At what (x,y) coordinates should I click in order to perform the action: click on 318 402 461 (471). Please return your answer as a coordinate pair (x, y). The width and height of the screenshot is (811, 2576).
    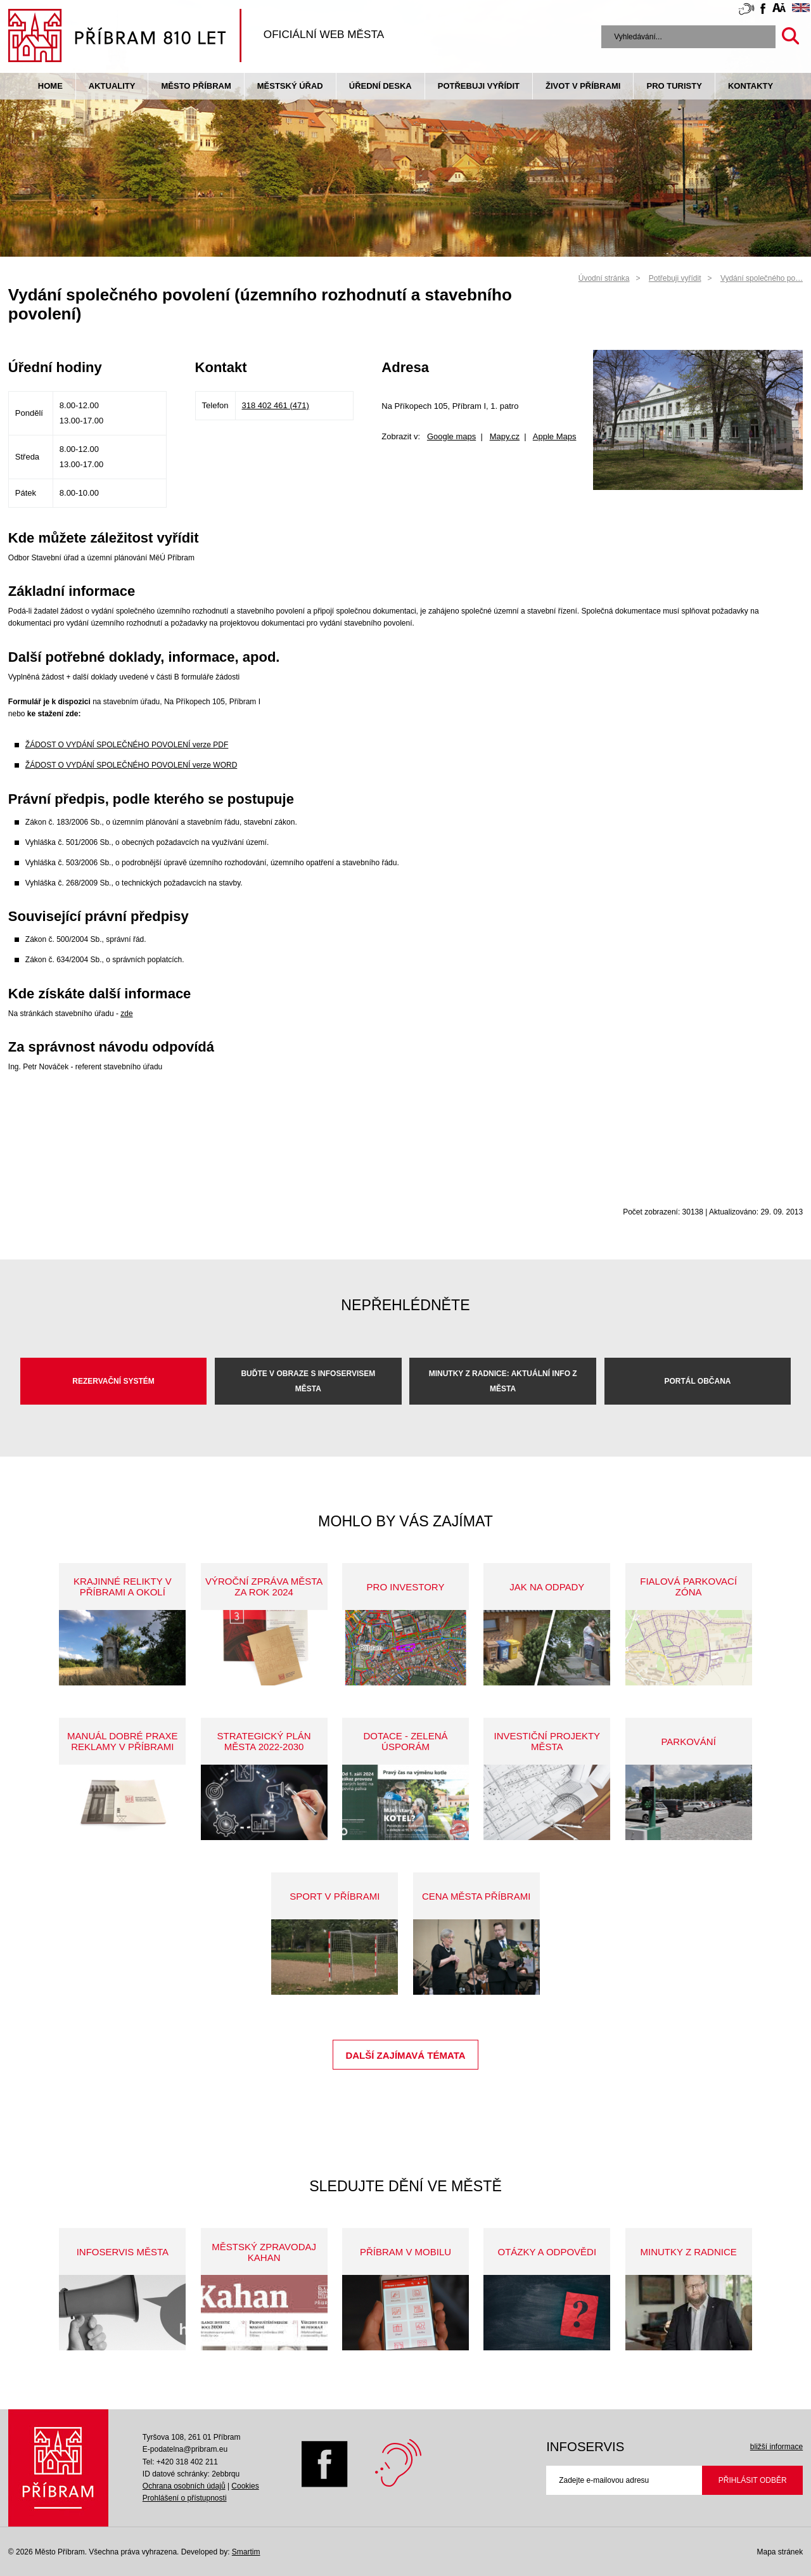
    Looking at the image, I should click on (275, 405).